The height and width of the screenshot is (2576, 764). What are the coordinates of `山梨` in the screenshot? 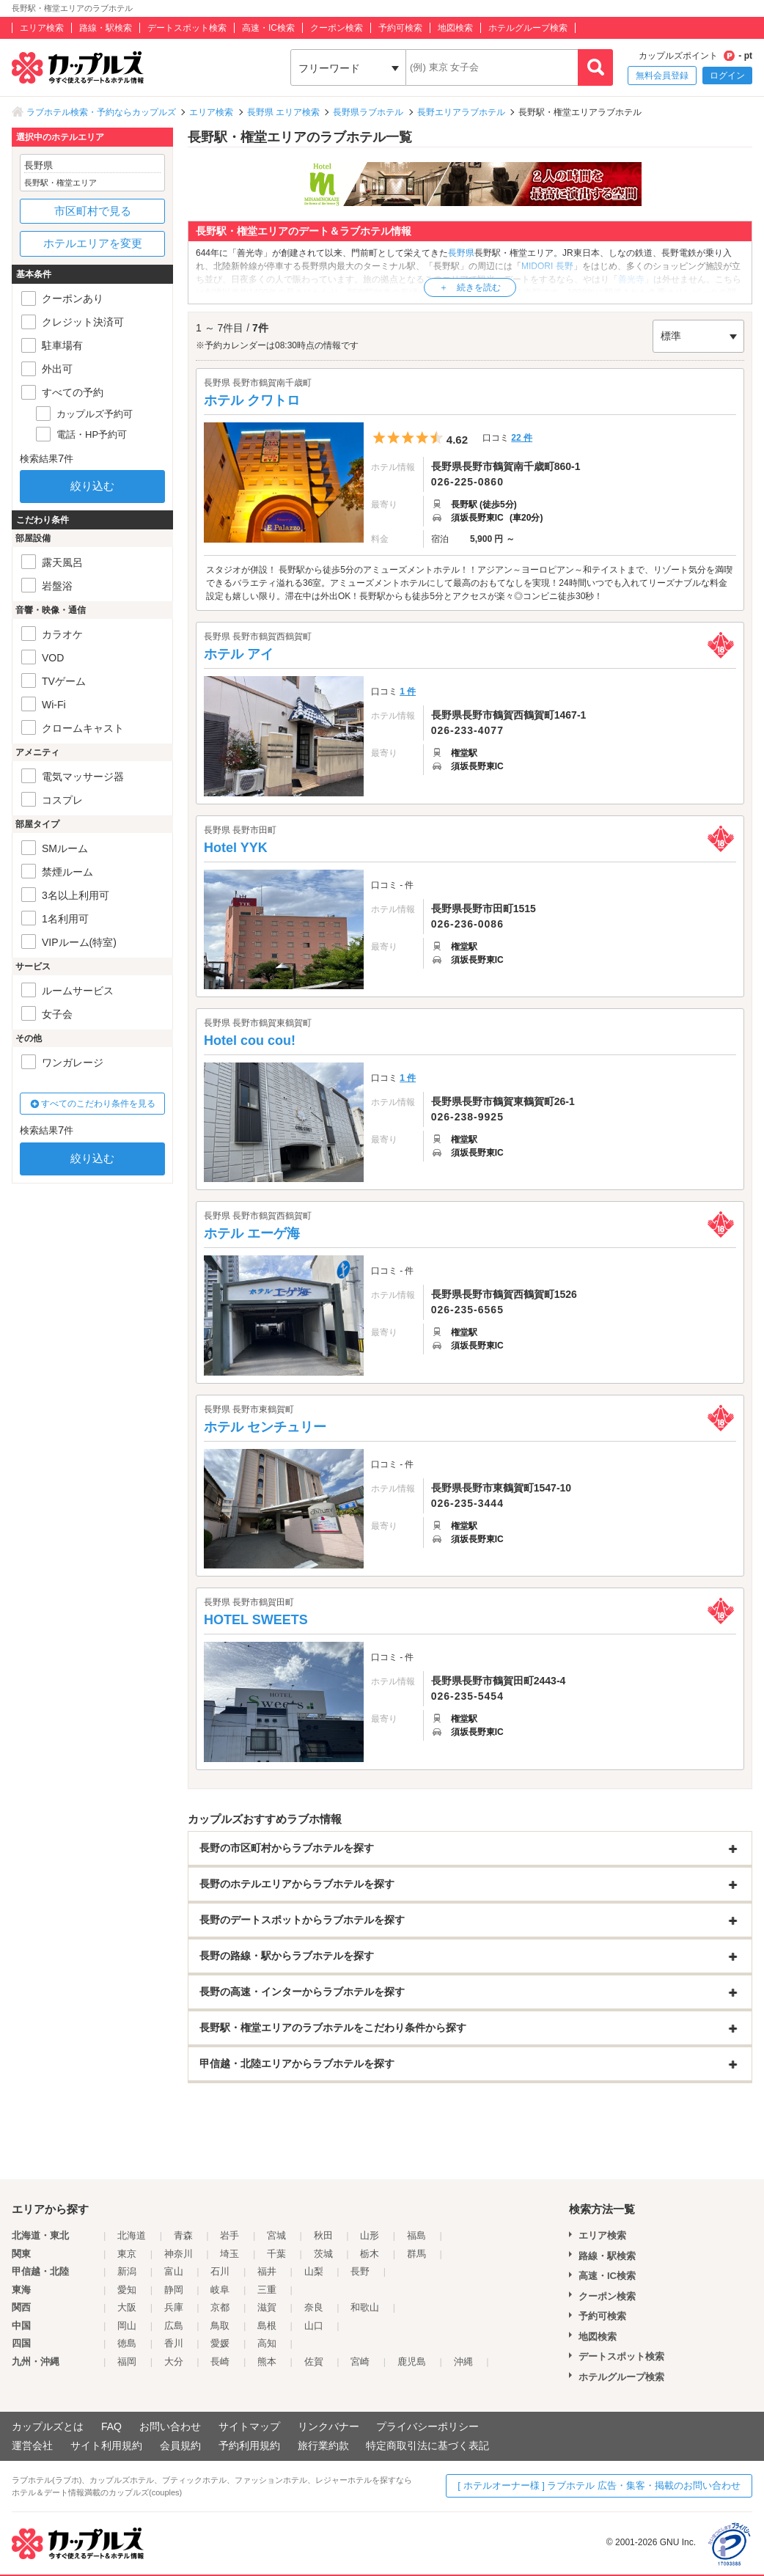 It's located at (313, 2271).